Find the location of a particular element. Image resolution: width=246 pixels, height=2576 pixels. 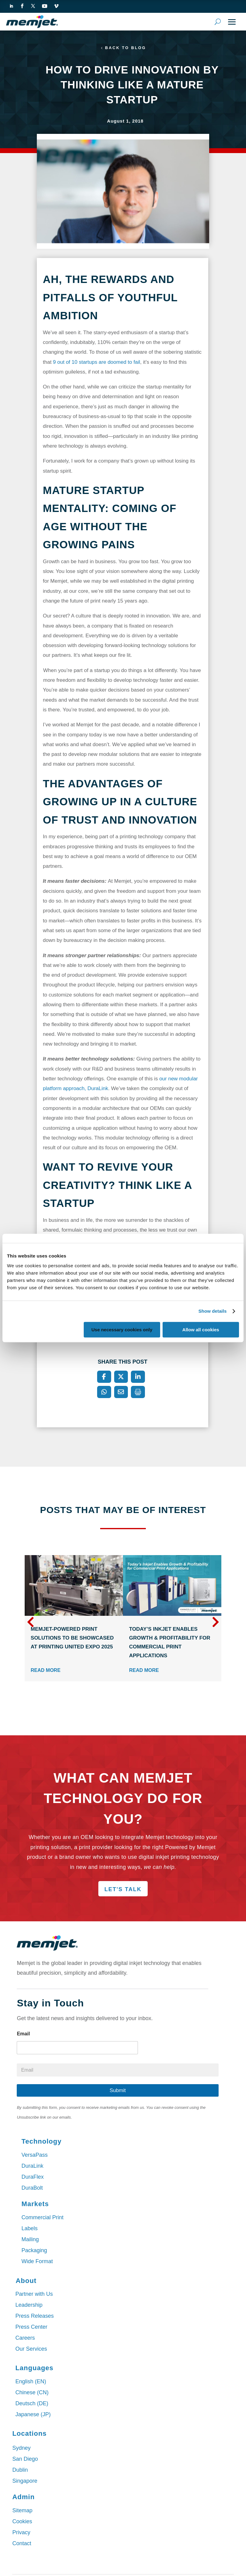

Back to Blog is located at coordinates (126, 47).